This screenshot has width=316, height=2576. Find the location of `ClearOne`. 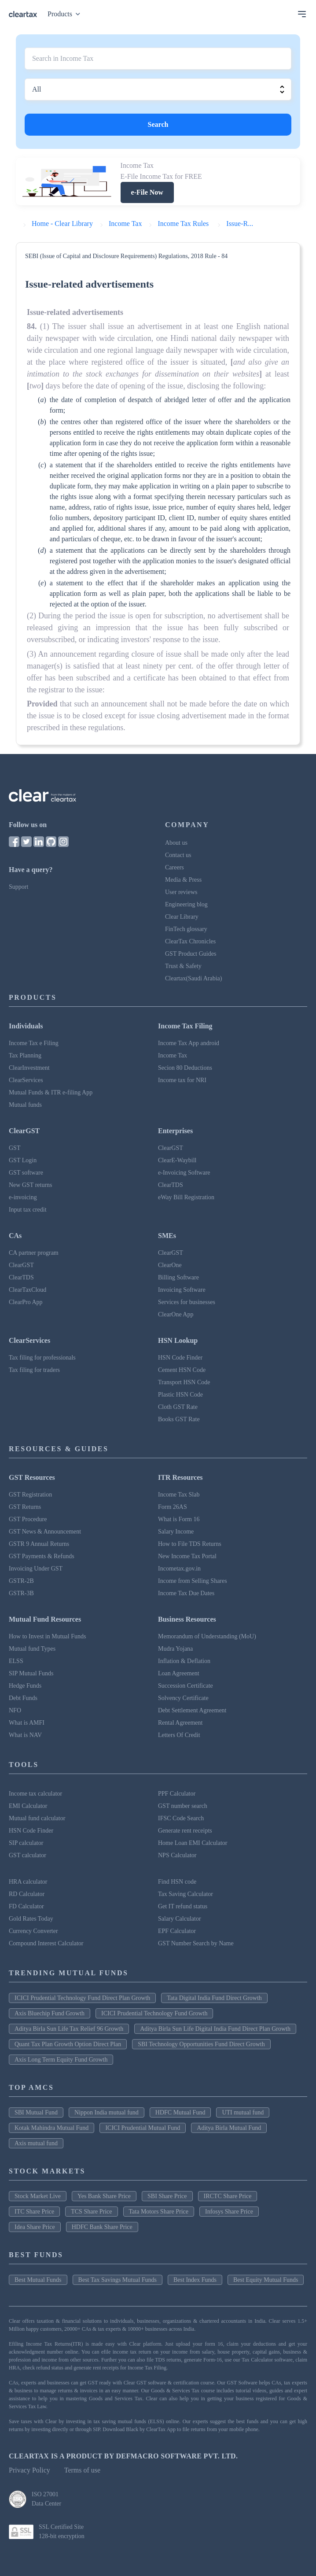

ClearOne is located at coordinates (170, 1265).